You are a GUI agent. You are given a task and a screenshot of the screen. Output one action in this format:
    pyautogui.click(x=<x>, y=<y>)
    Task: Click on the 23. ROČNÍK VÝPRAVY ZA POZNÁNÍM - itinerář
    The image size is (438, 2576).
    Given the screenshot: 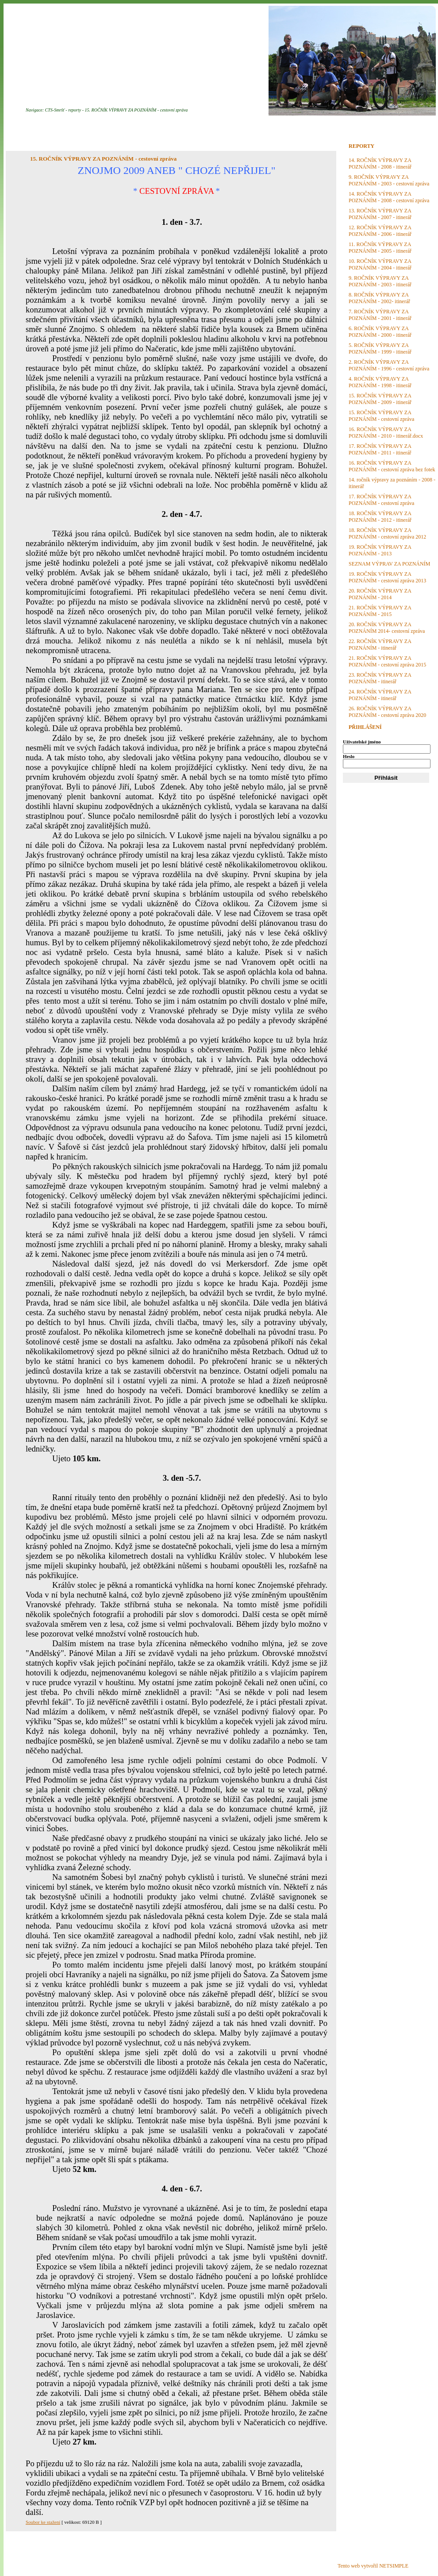 What is the action you would take?
    pyautogui.click(x=380, y=678)
    